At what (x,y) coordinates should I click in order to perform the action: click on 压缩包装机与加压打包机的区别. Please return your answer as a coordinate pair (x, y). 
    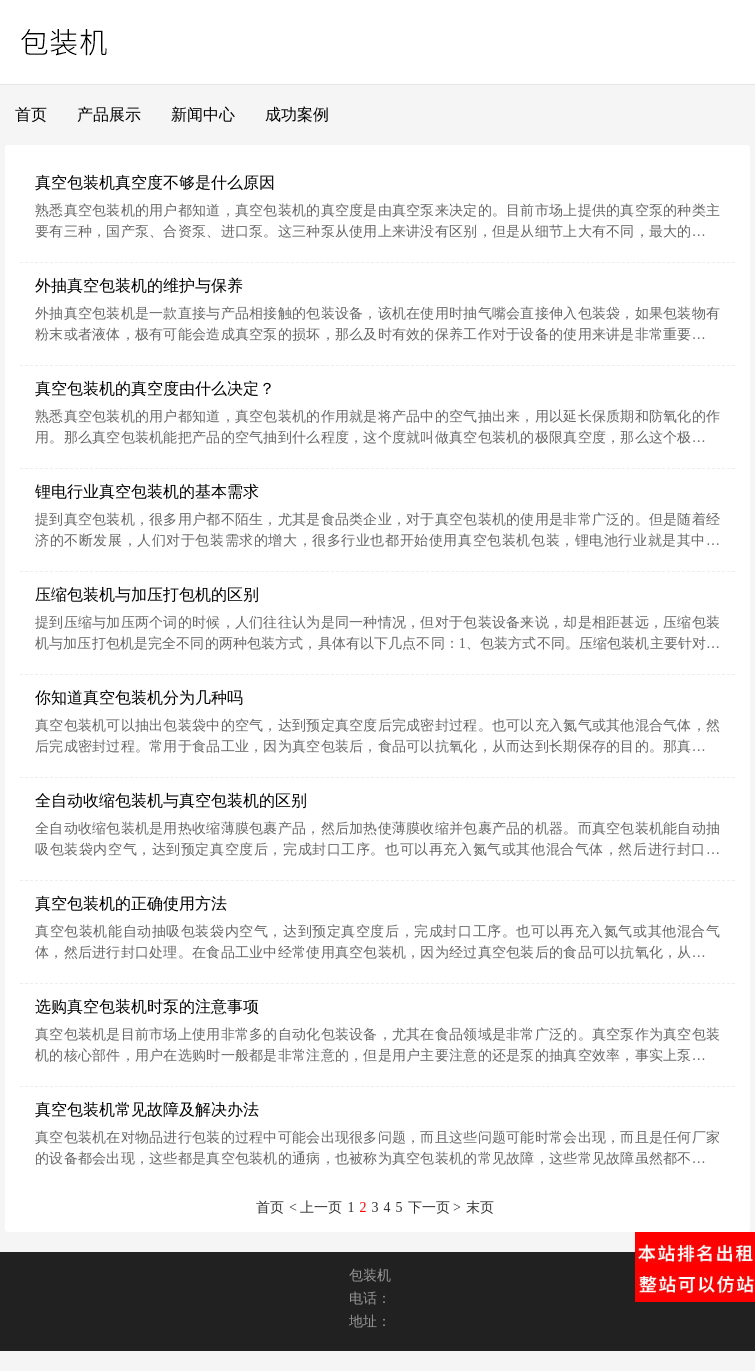
    Looking at the image, I should click on (147, 594).